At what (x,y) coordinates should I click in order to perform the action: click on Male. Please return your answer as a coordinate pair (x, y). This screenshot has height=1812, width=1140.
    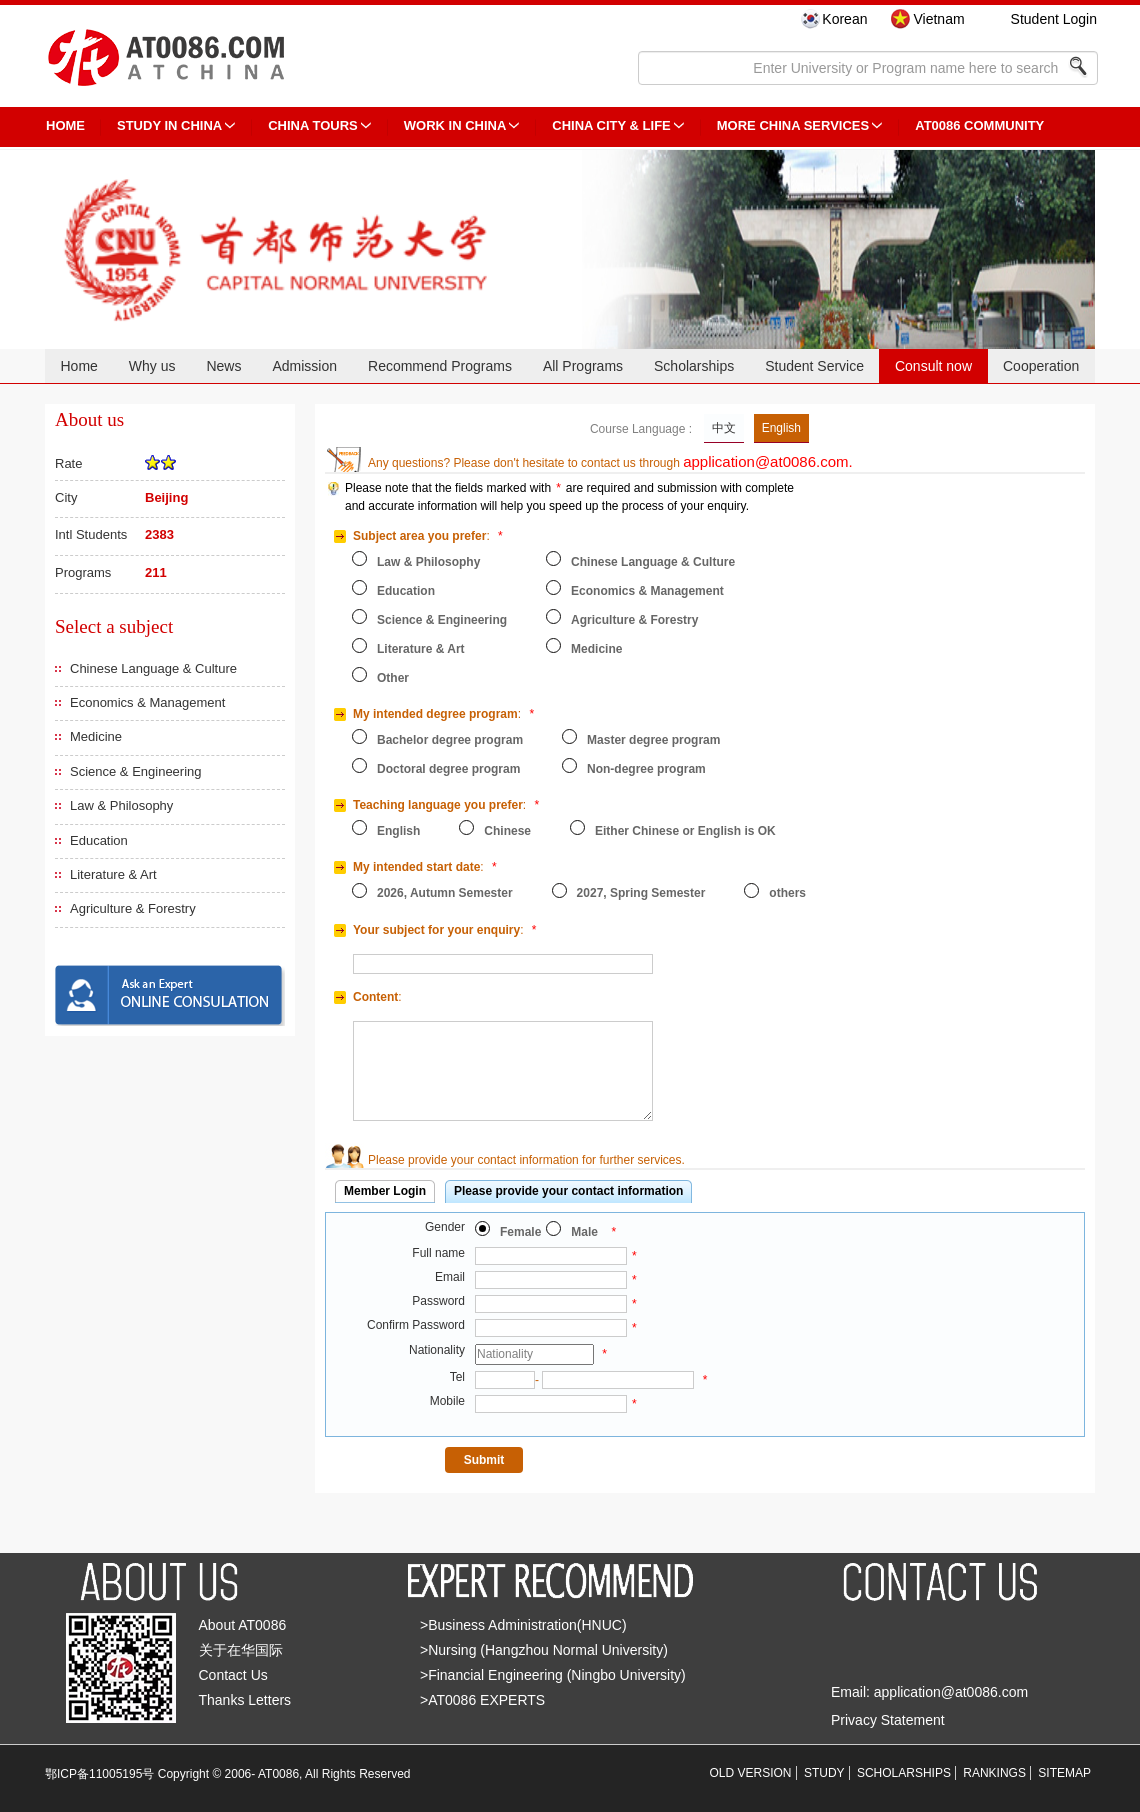
    Looking at the image, I should click on (584, 1232).